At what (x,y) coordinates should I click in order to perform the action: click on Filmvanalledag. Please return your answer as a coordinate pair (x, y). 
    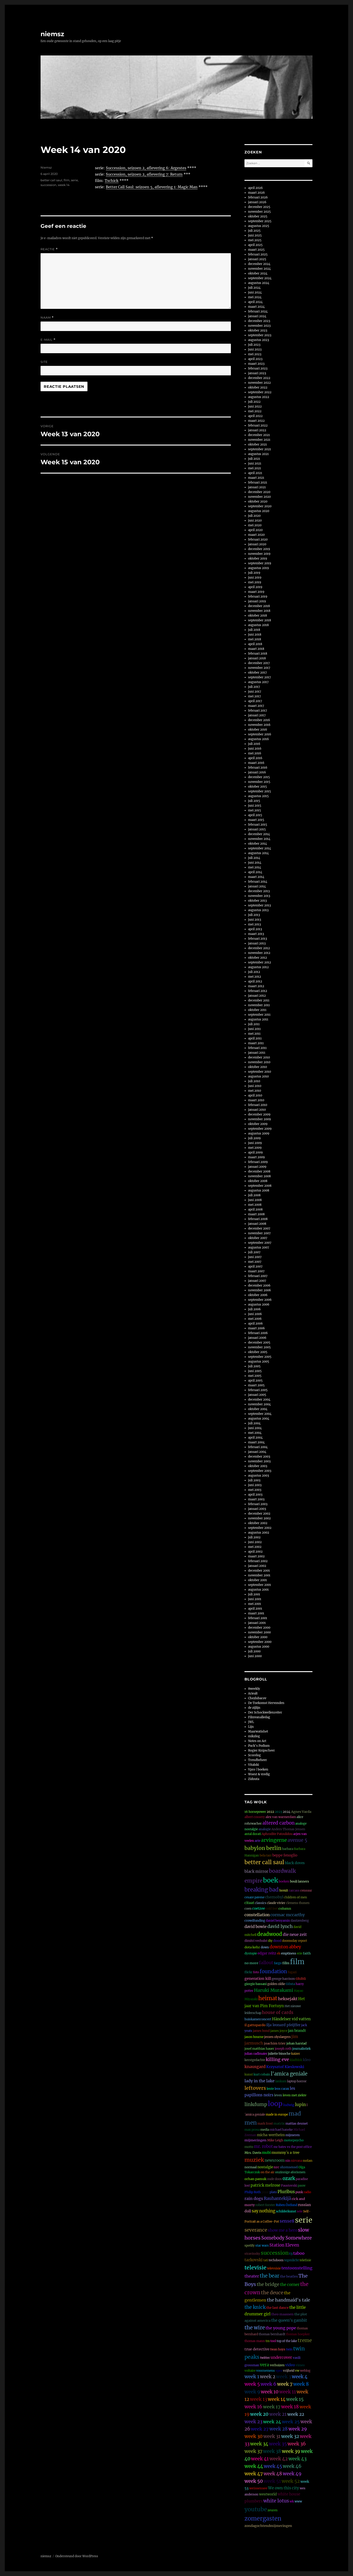
    Looking at the image, I should click on (259, 1717).